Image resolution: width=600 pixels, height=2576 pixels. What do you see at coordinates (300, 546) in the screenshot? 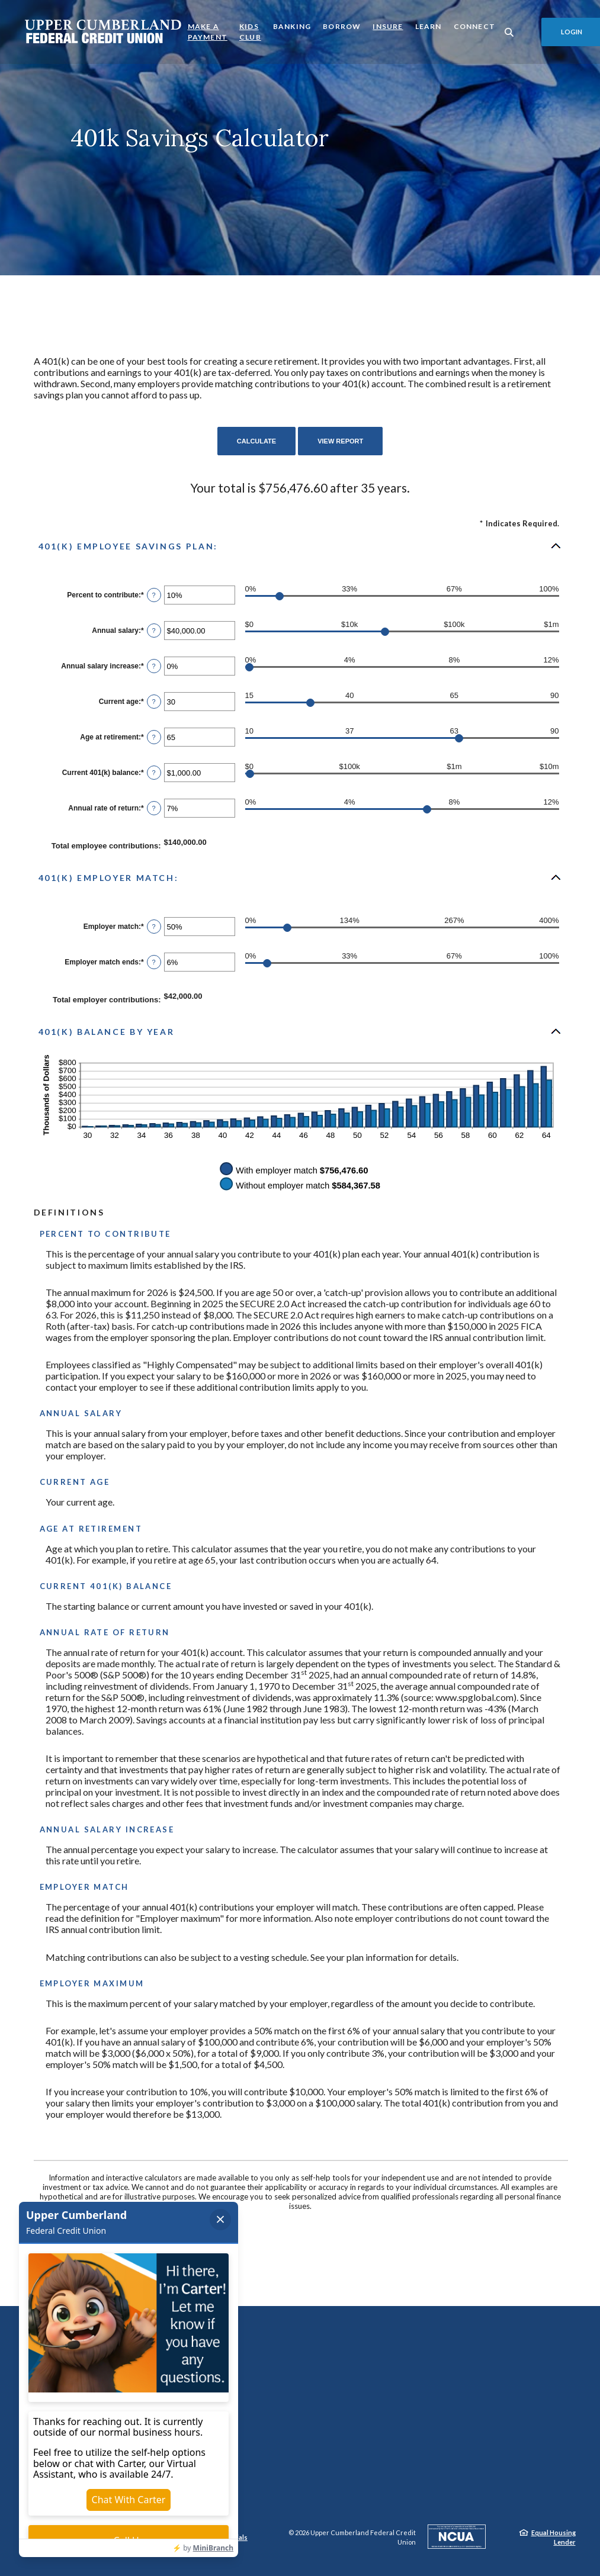
I see `[button]` at bounding box center [300, 546].